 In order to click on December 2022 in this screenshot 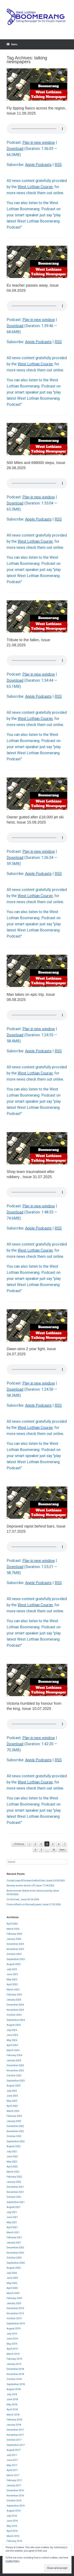, I will do `click(15, 2126)`.